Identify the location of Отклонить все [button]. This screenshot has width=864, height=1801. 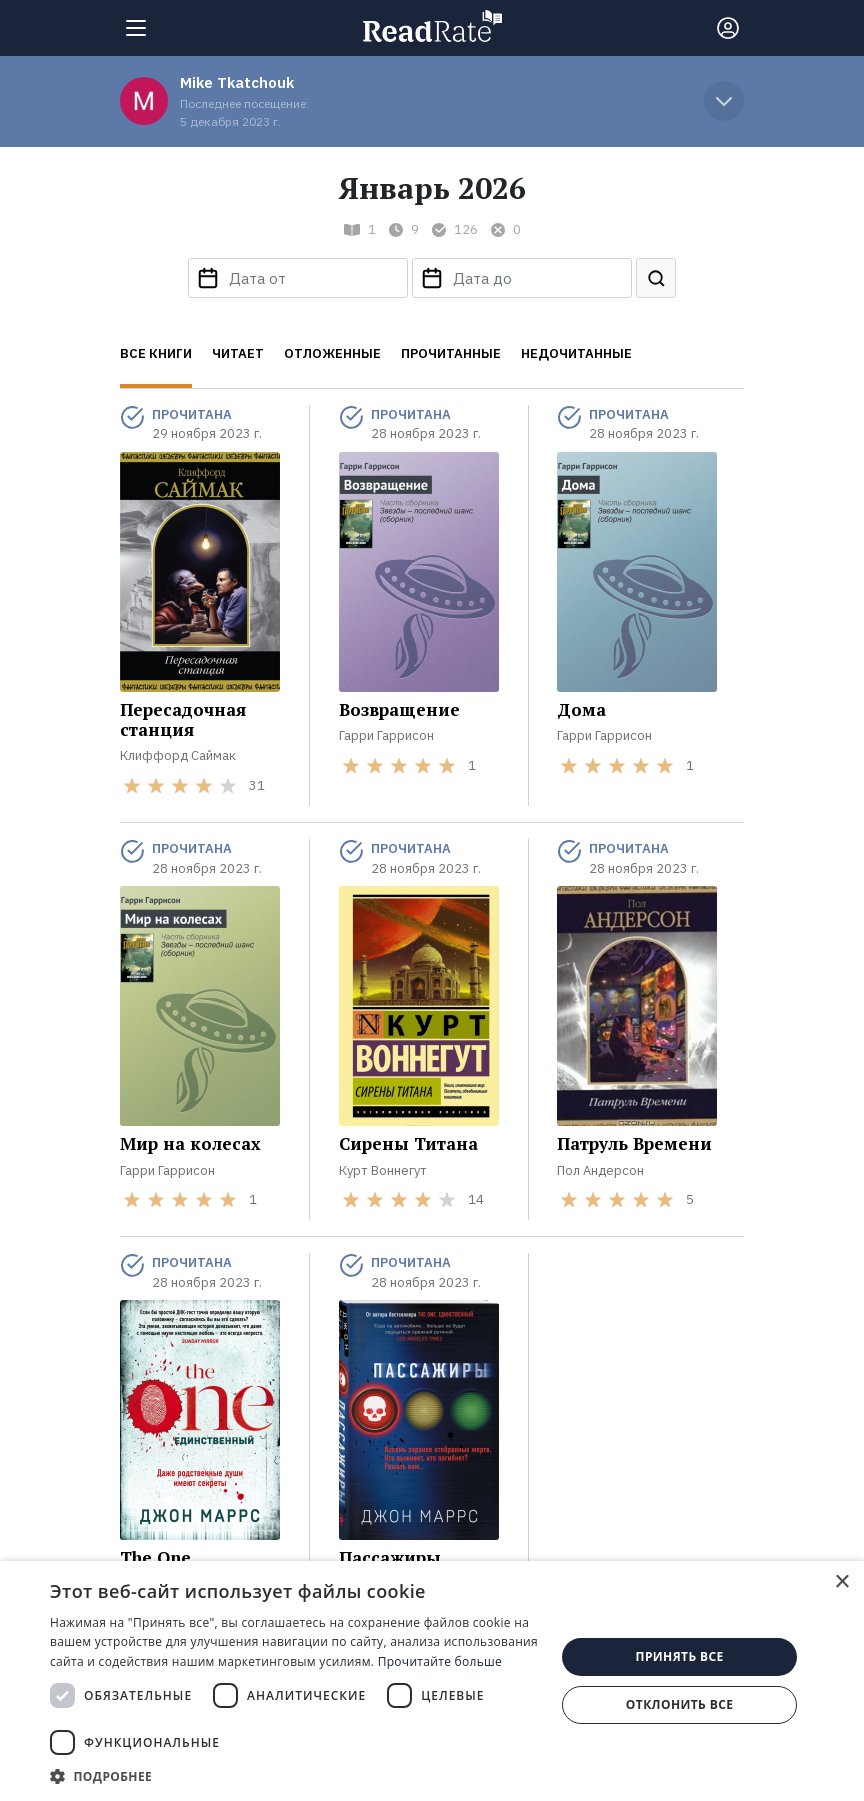
(679, 1704).